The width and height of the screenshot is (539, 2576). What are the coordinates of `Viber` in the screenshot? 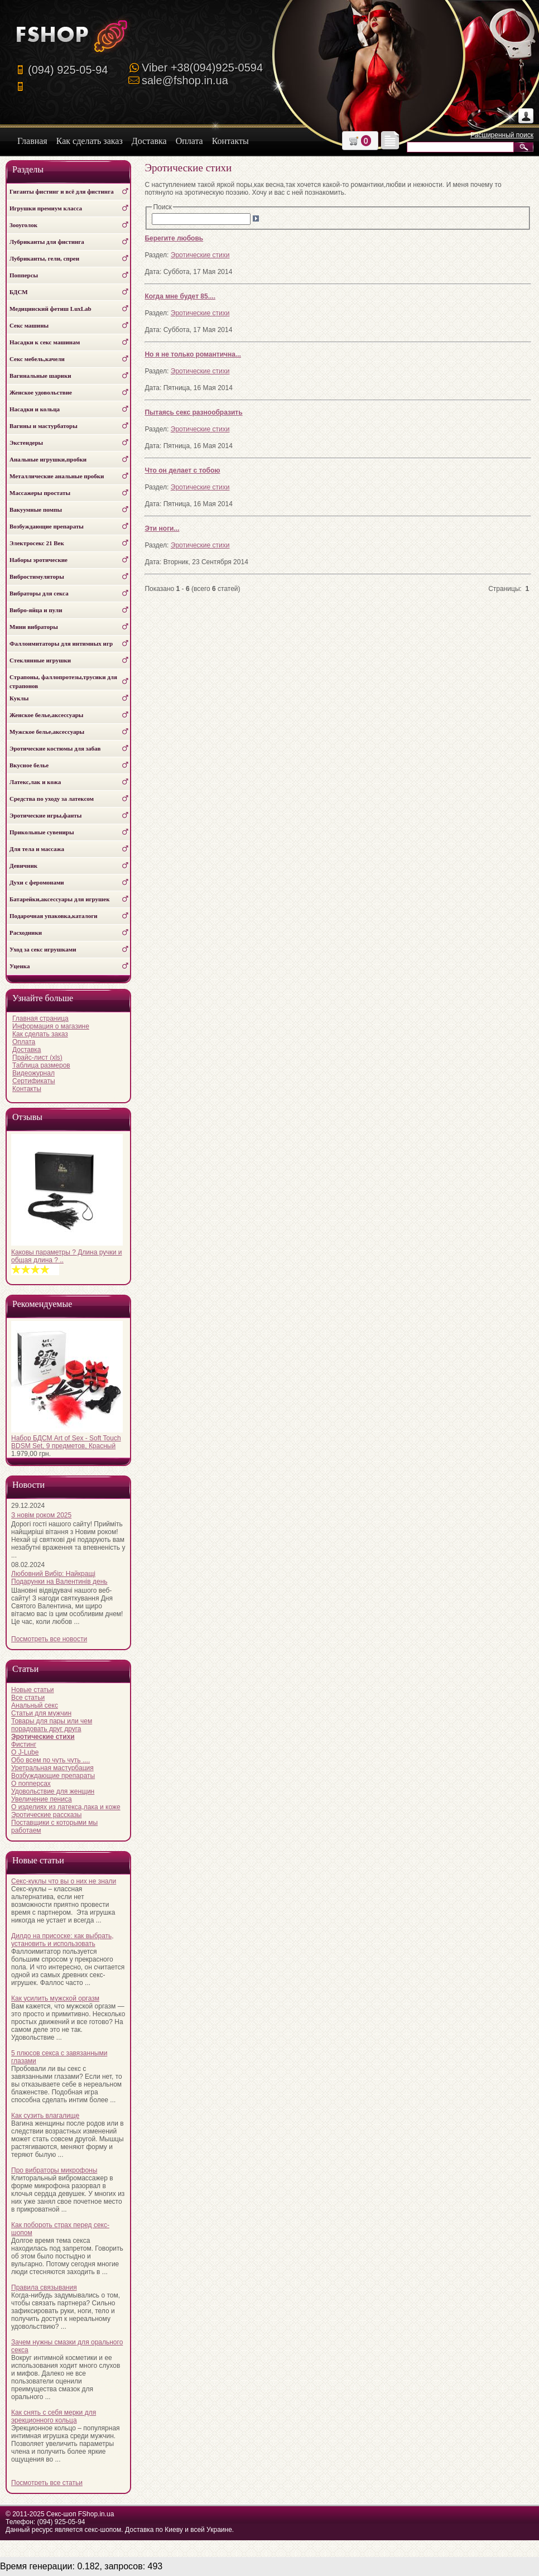 It's located at (202, 67).